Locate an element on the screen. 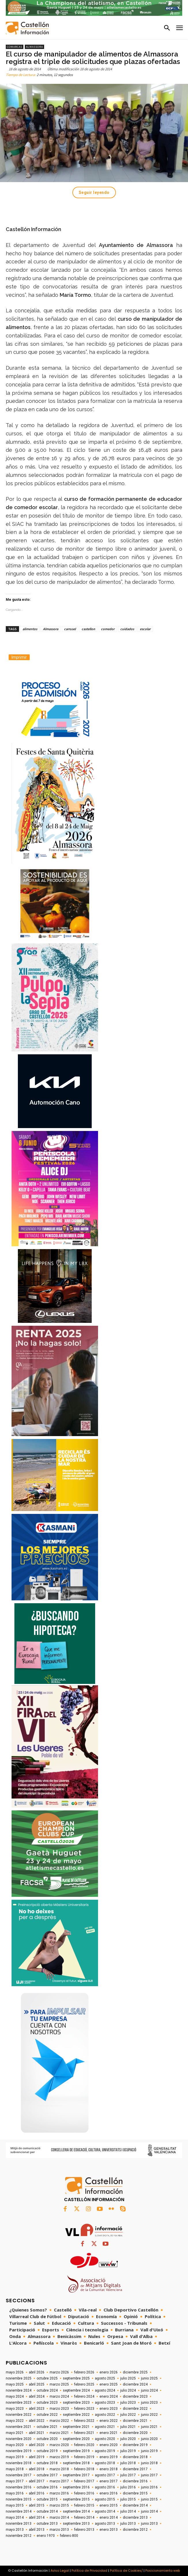  abril 2019 is located at coordinates (36, 2457).